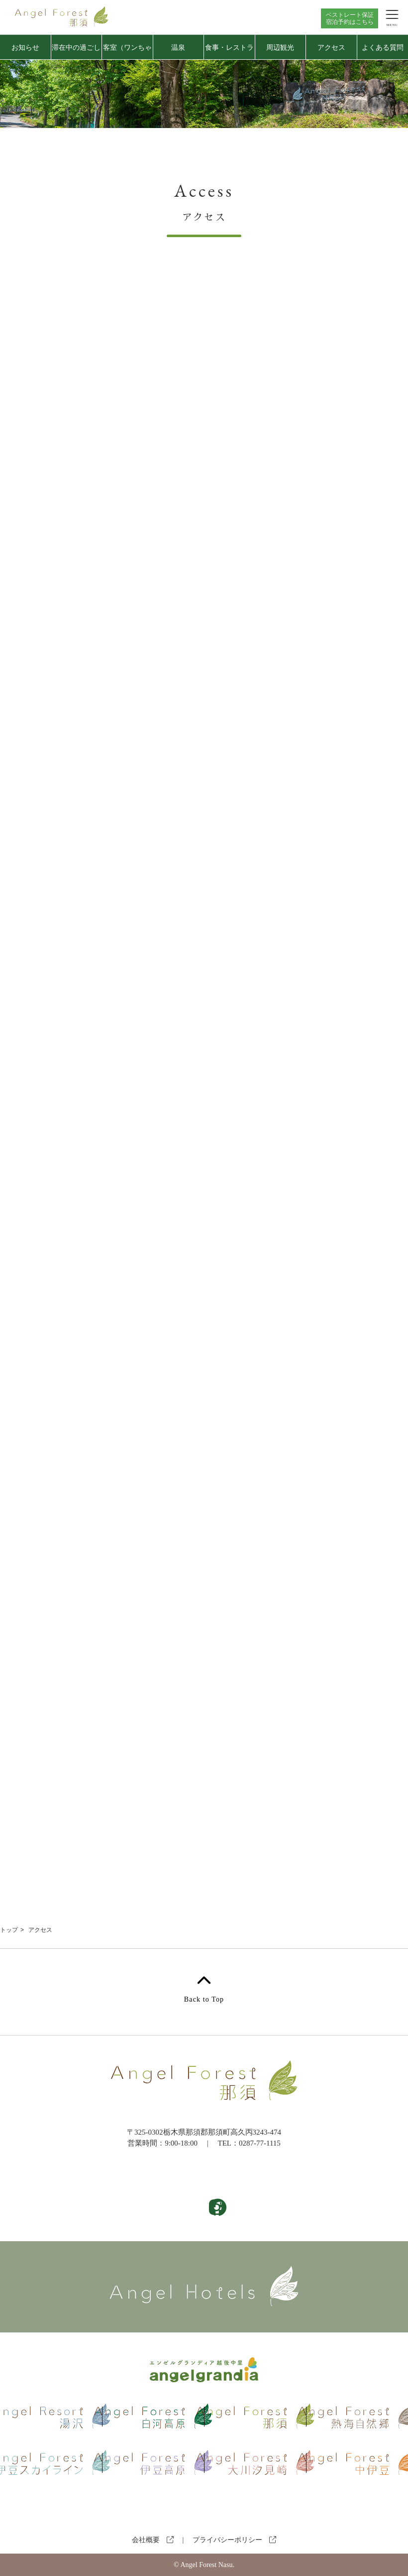 The width and height of the screenshot is (408, 2576). What do you see at coordinates (331, 47) in the screenshot?
I see `アクセス` at bounding box center [331, 47].